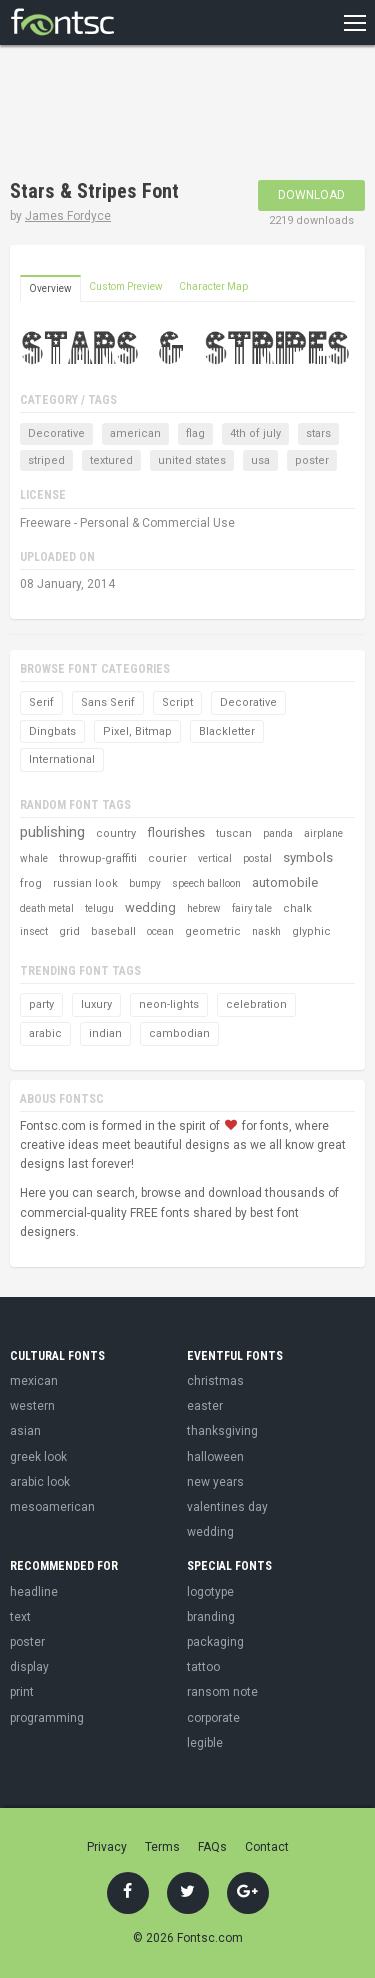  I want to click on 4th of july, so click(255, 433).